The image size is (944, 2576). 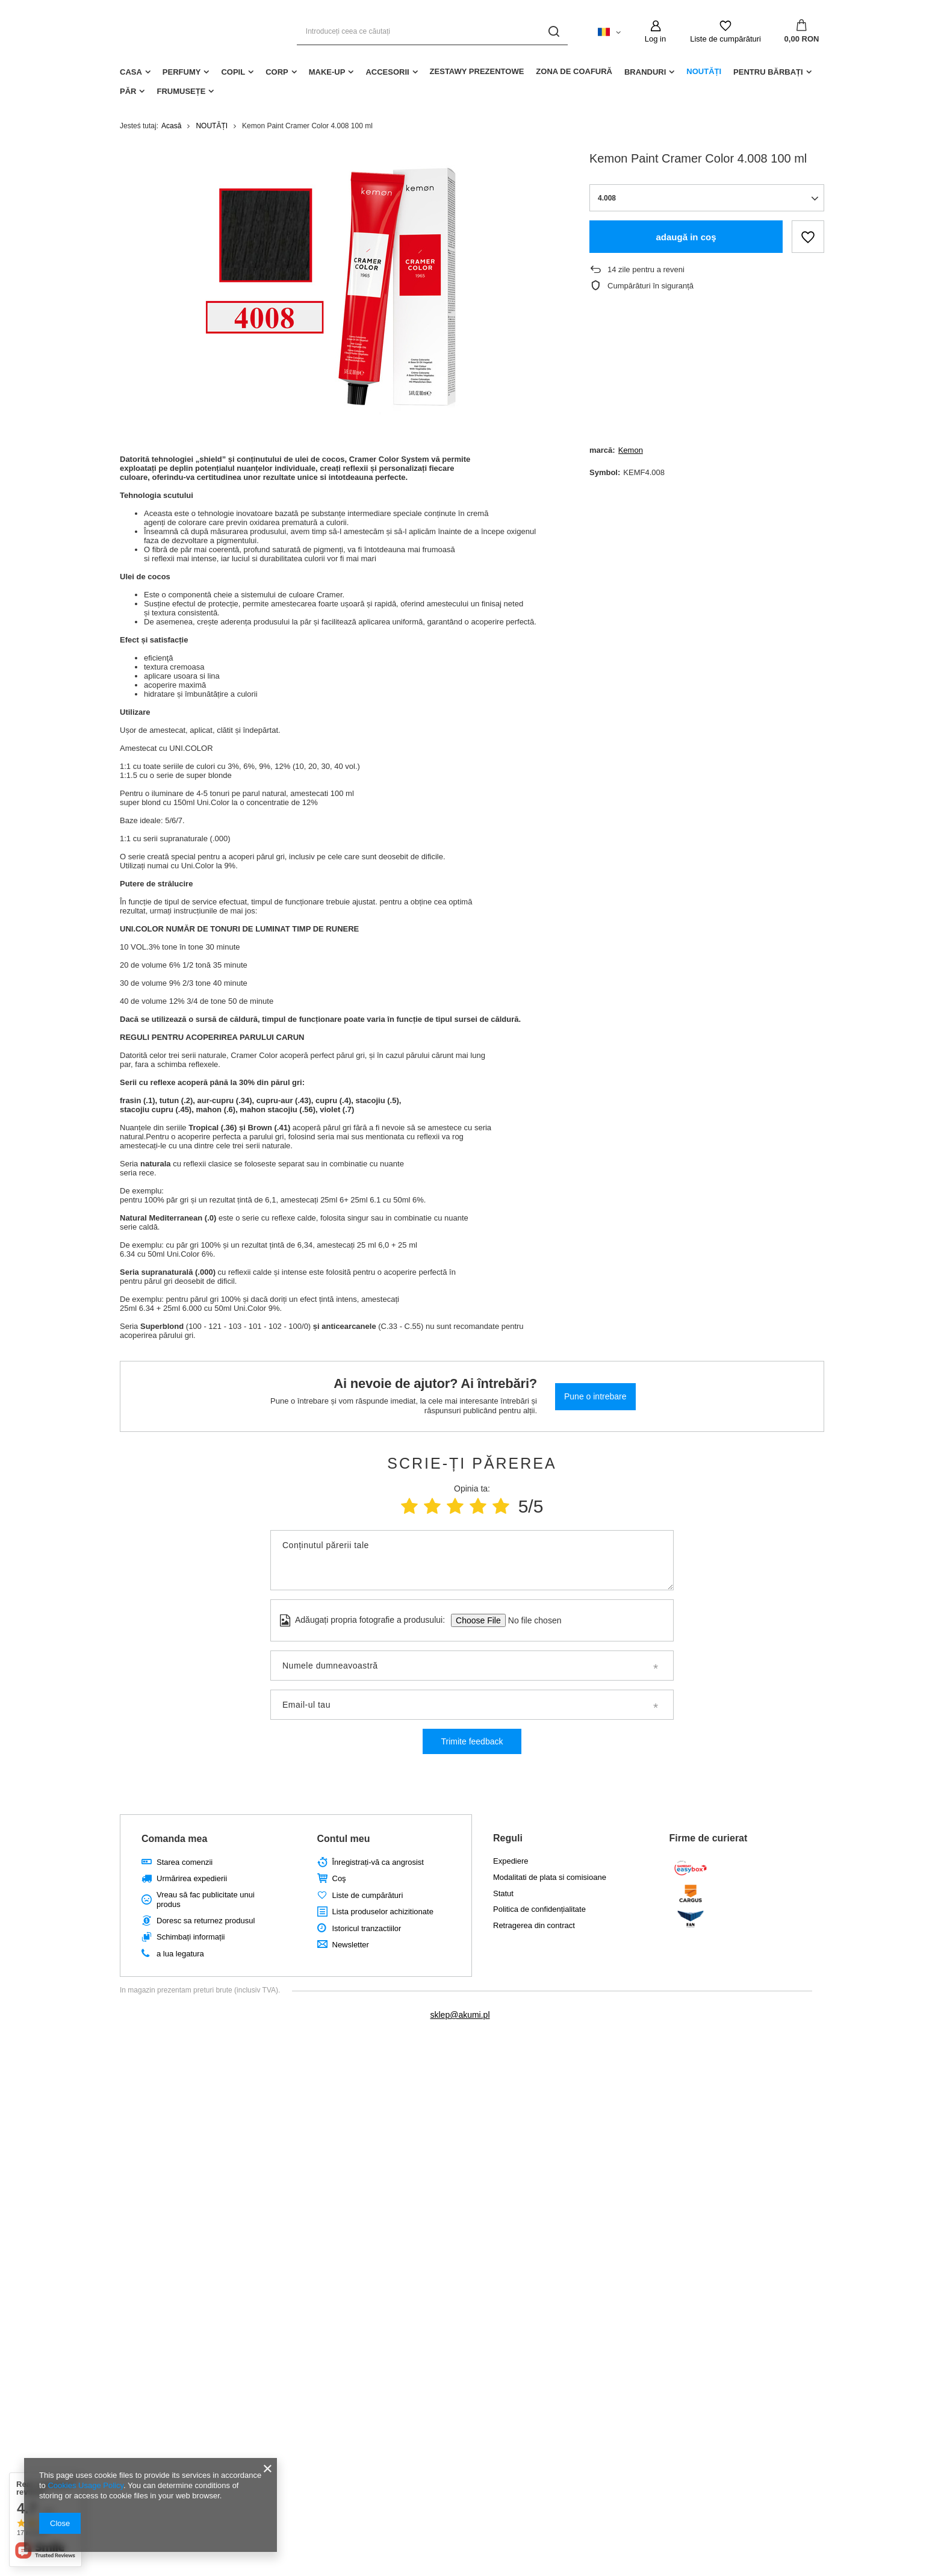 I want to click on PERFUMY, so click(x=182, y=71).